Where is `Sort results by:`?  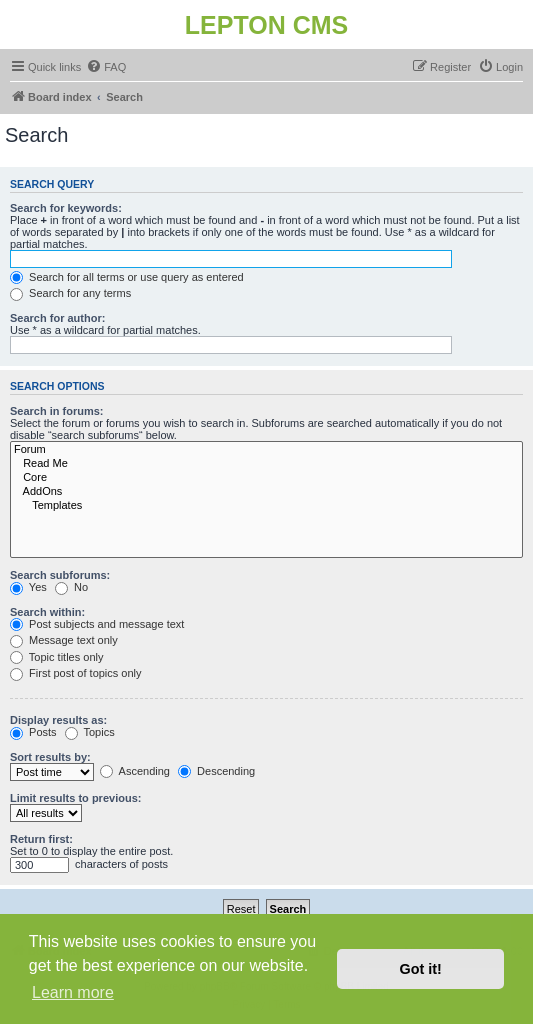 Sort results by: is located at coordinates (50, 757).